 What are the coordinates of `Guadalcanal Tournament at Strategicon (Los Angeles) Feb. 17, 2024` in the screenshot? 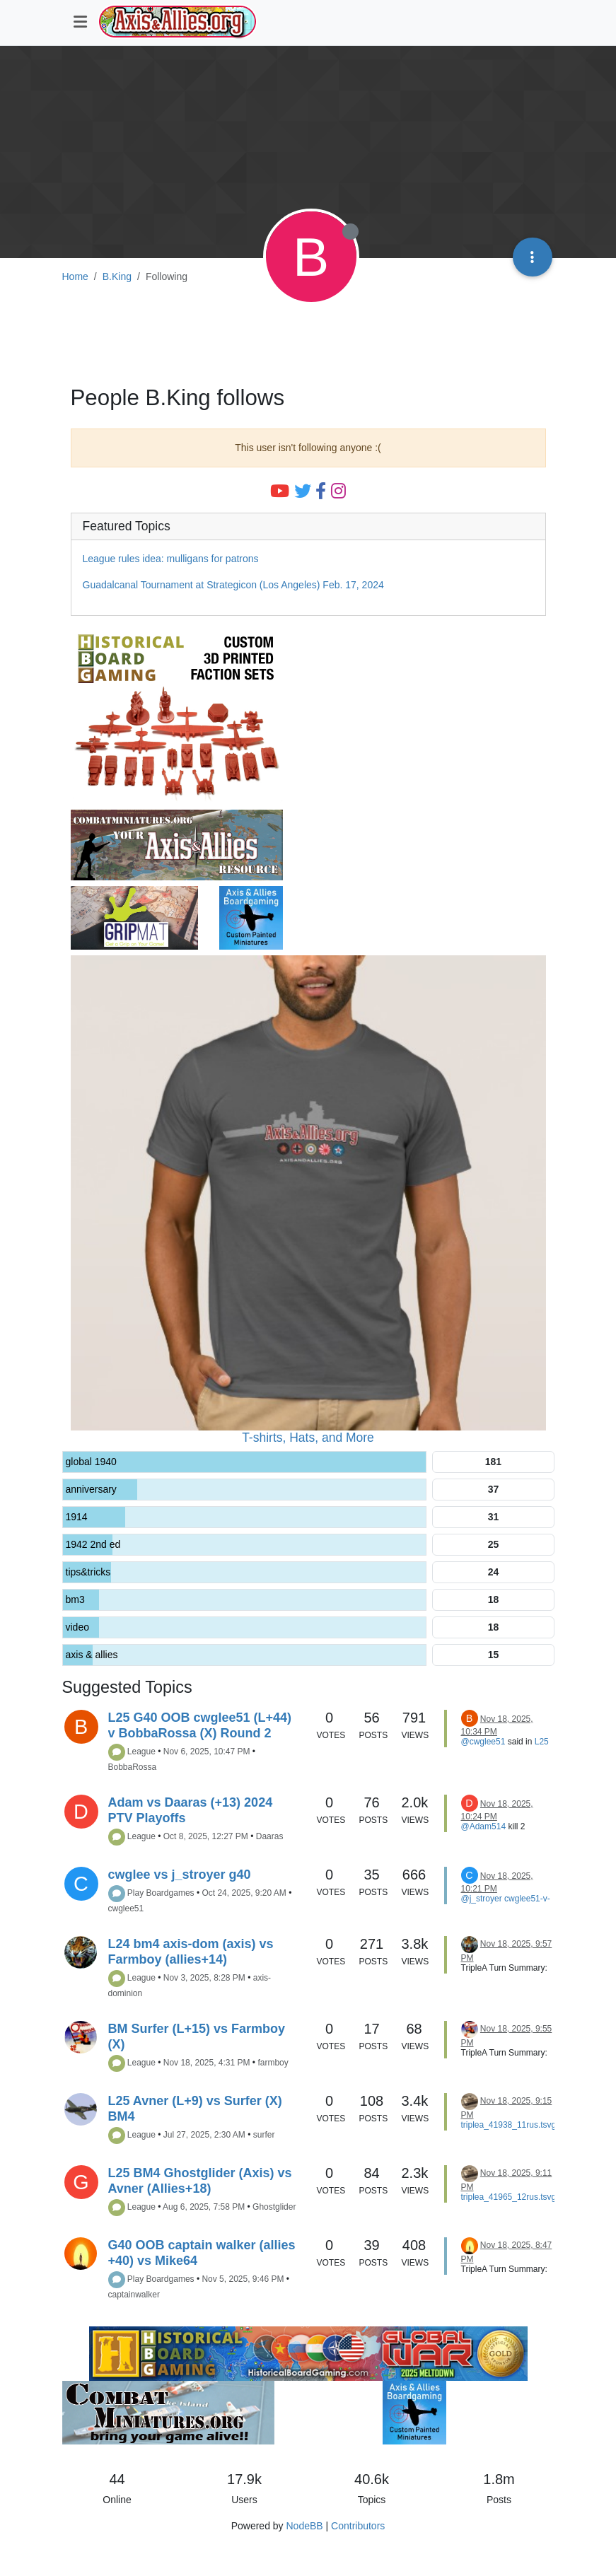 It's located at (233, 584).